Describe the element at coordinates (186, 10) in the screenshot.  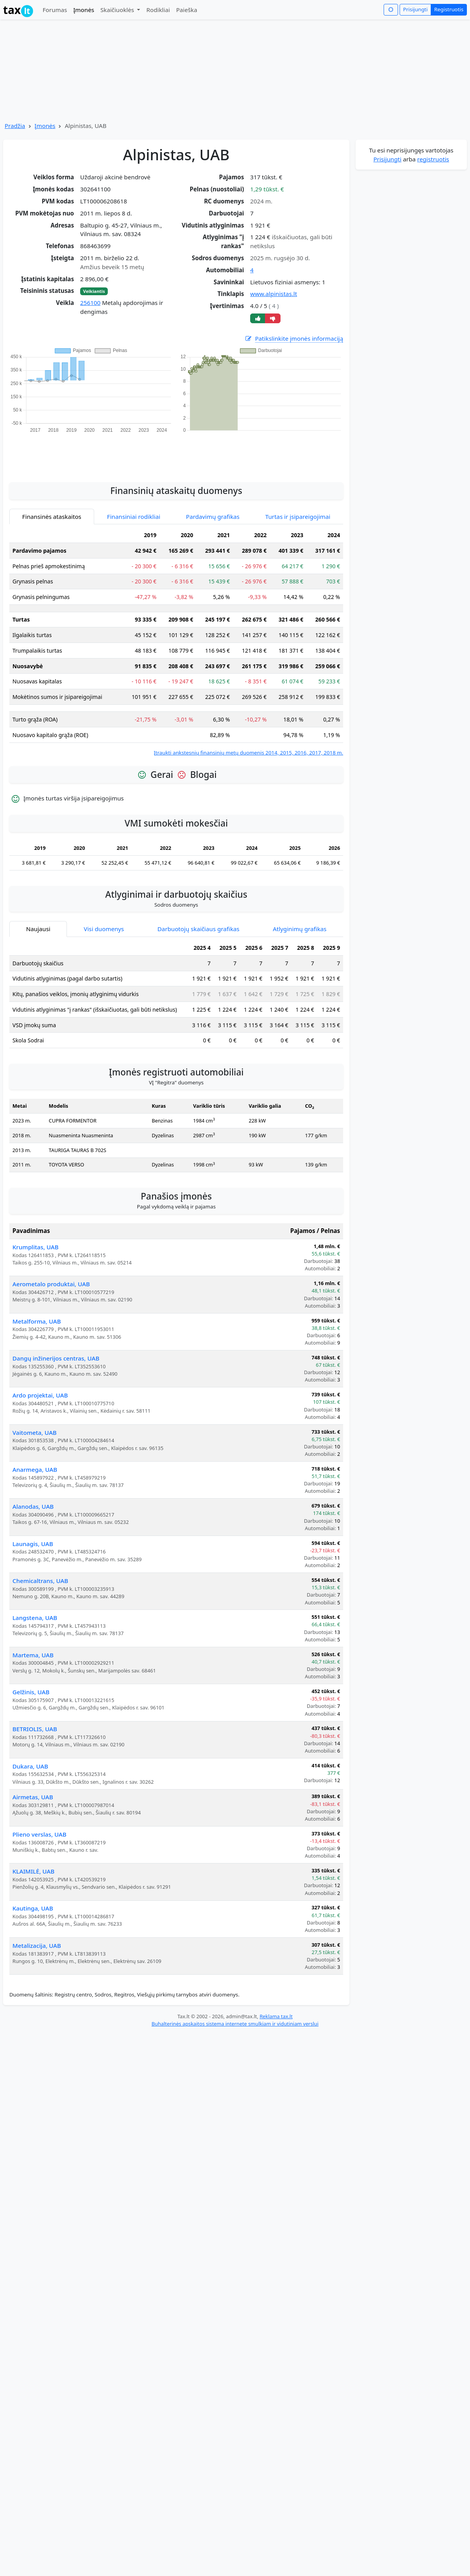
I see `Paieška` at that location.